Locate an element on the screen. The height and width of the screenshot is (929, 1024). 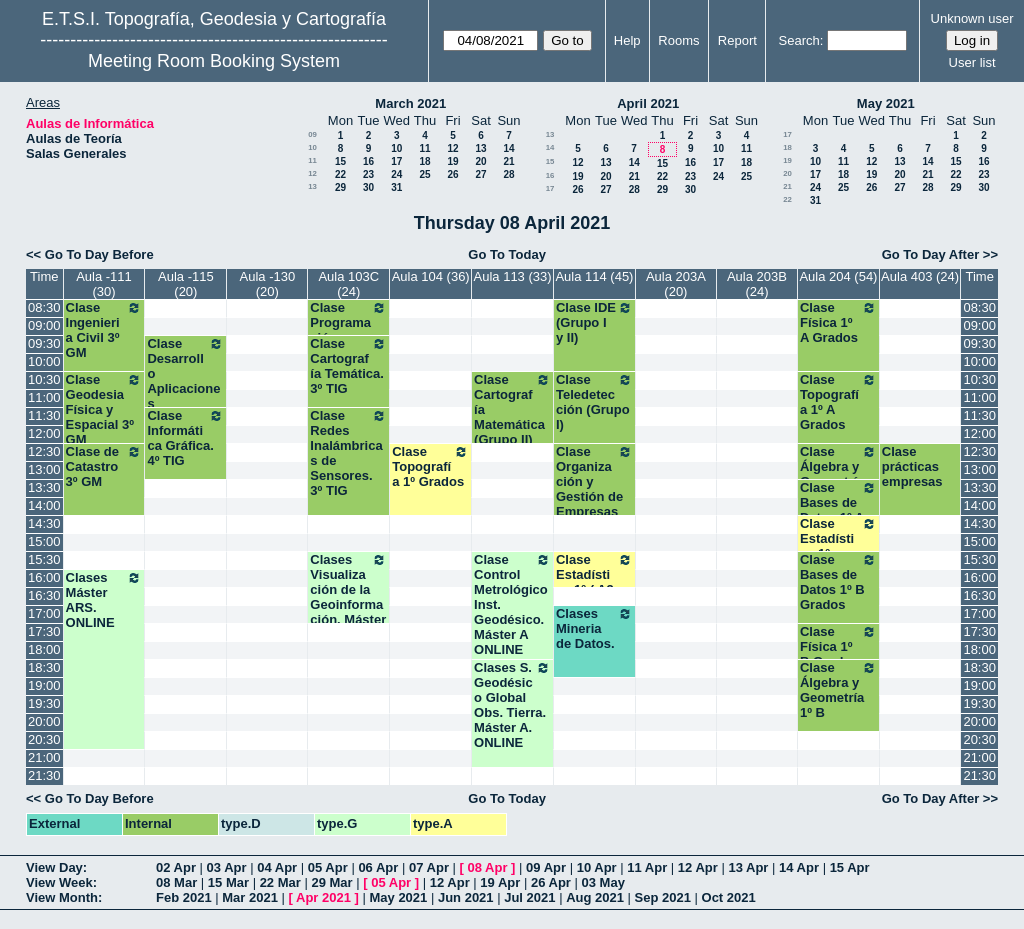
Clase Álgebra y Geometría 1º A is located at coordinates (838, 474).